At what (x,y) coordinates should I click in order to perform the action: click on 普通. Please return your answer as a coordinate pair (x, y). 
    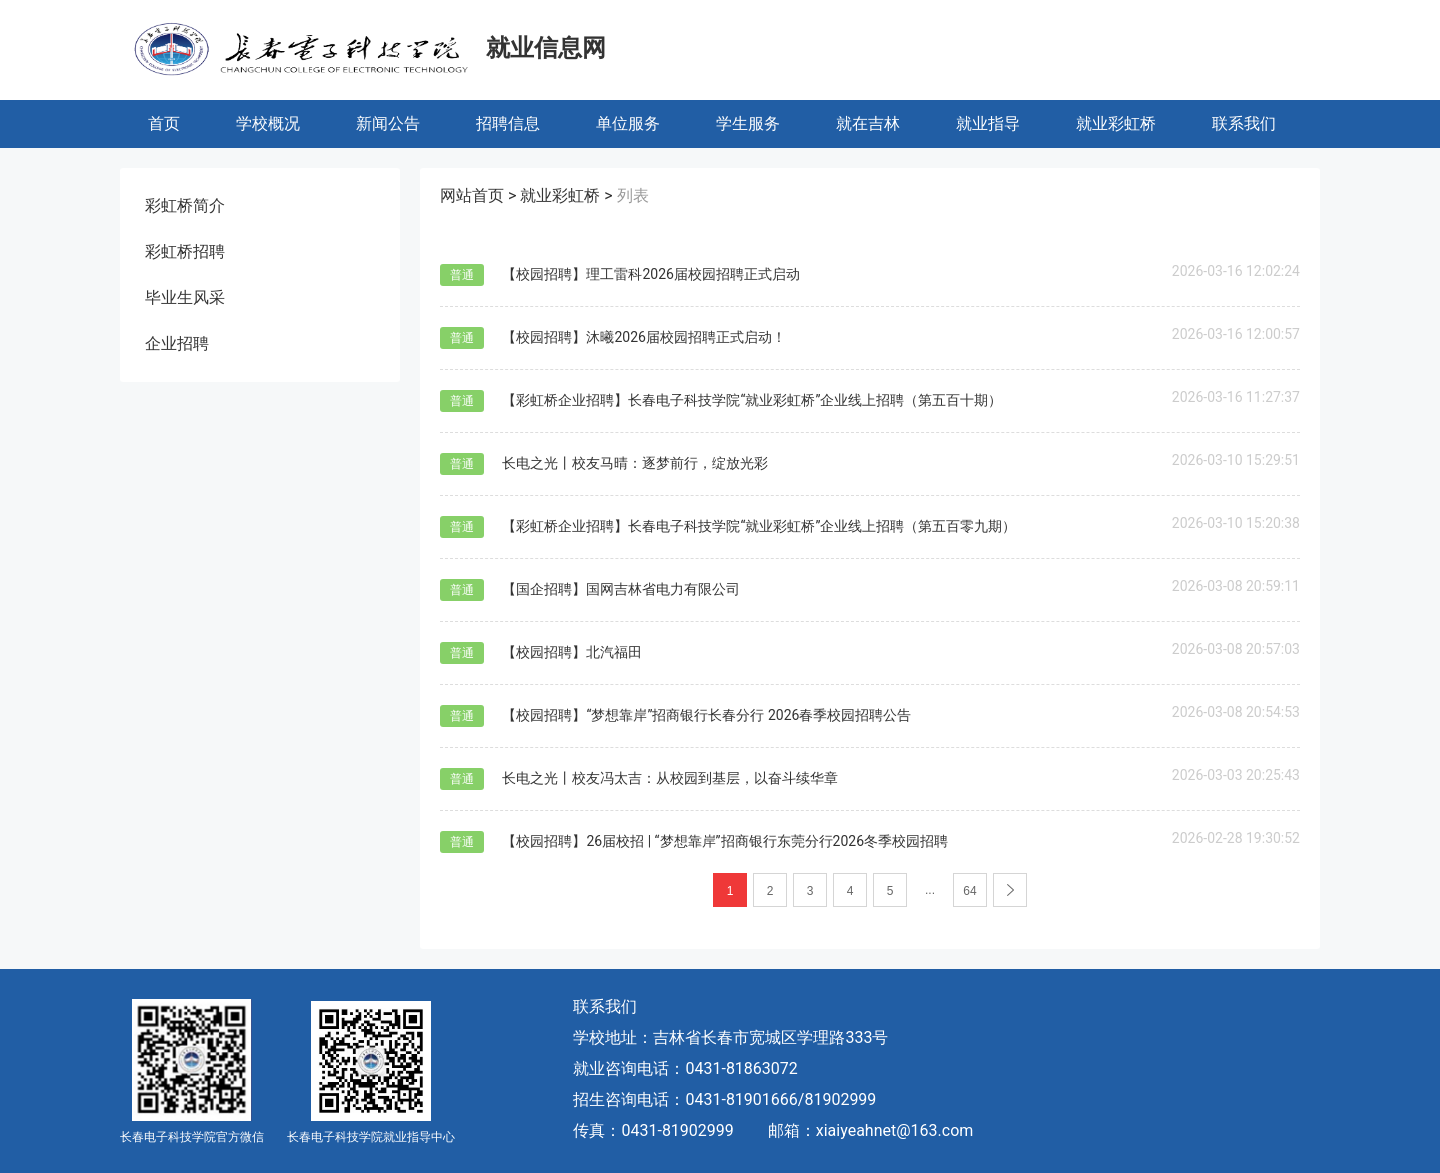
    Looking at the image, I should click on (462, 275).